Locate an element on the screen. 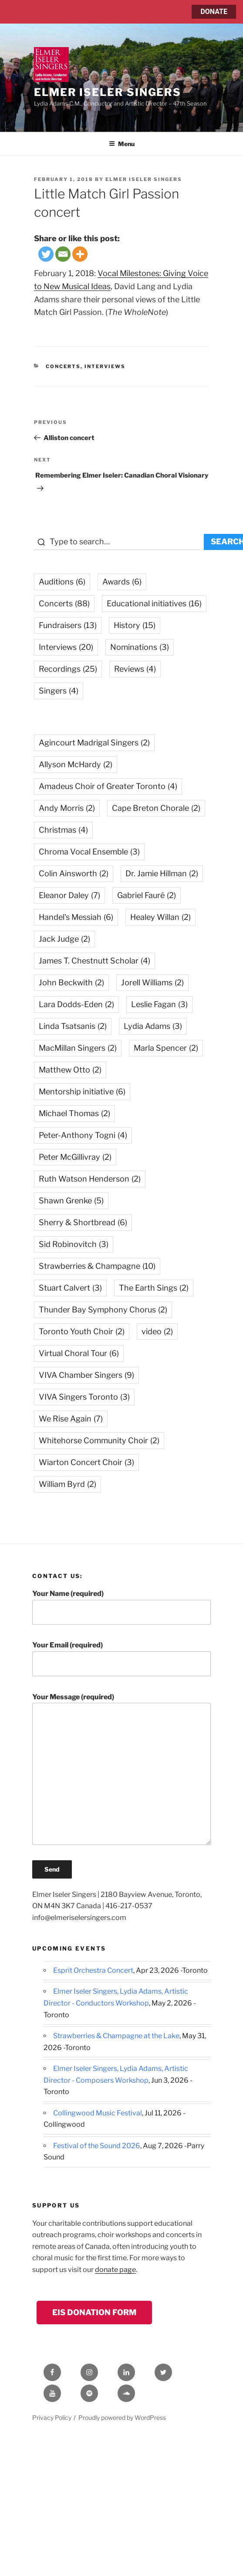  video [video (2 items)] is located at coordinates (157, 1331).